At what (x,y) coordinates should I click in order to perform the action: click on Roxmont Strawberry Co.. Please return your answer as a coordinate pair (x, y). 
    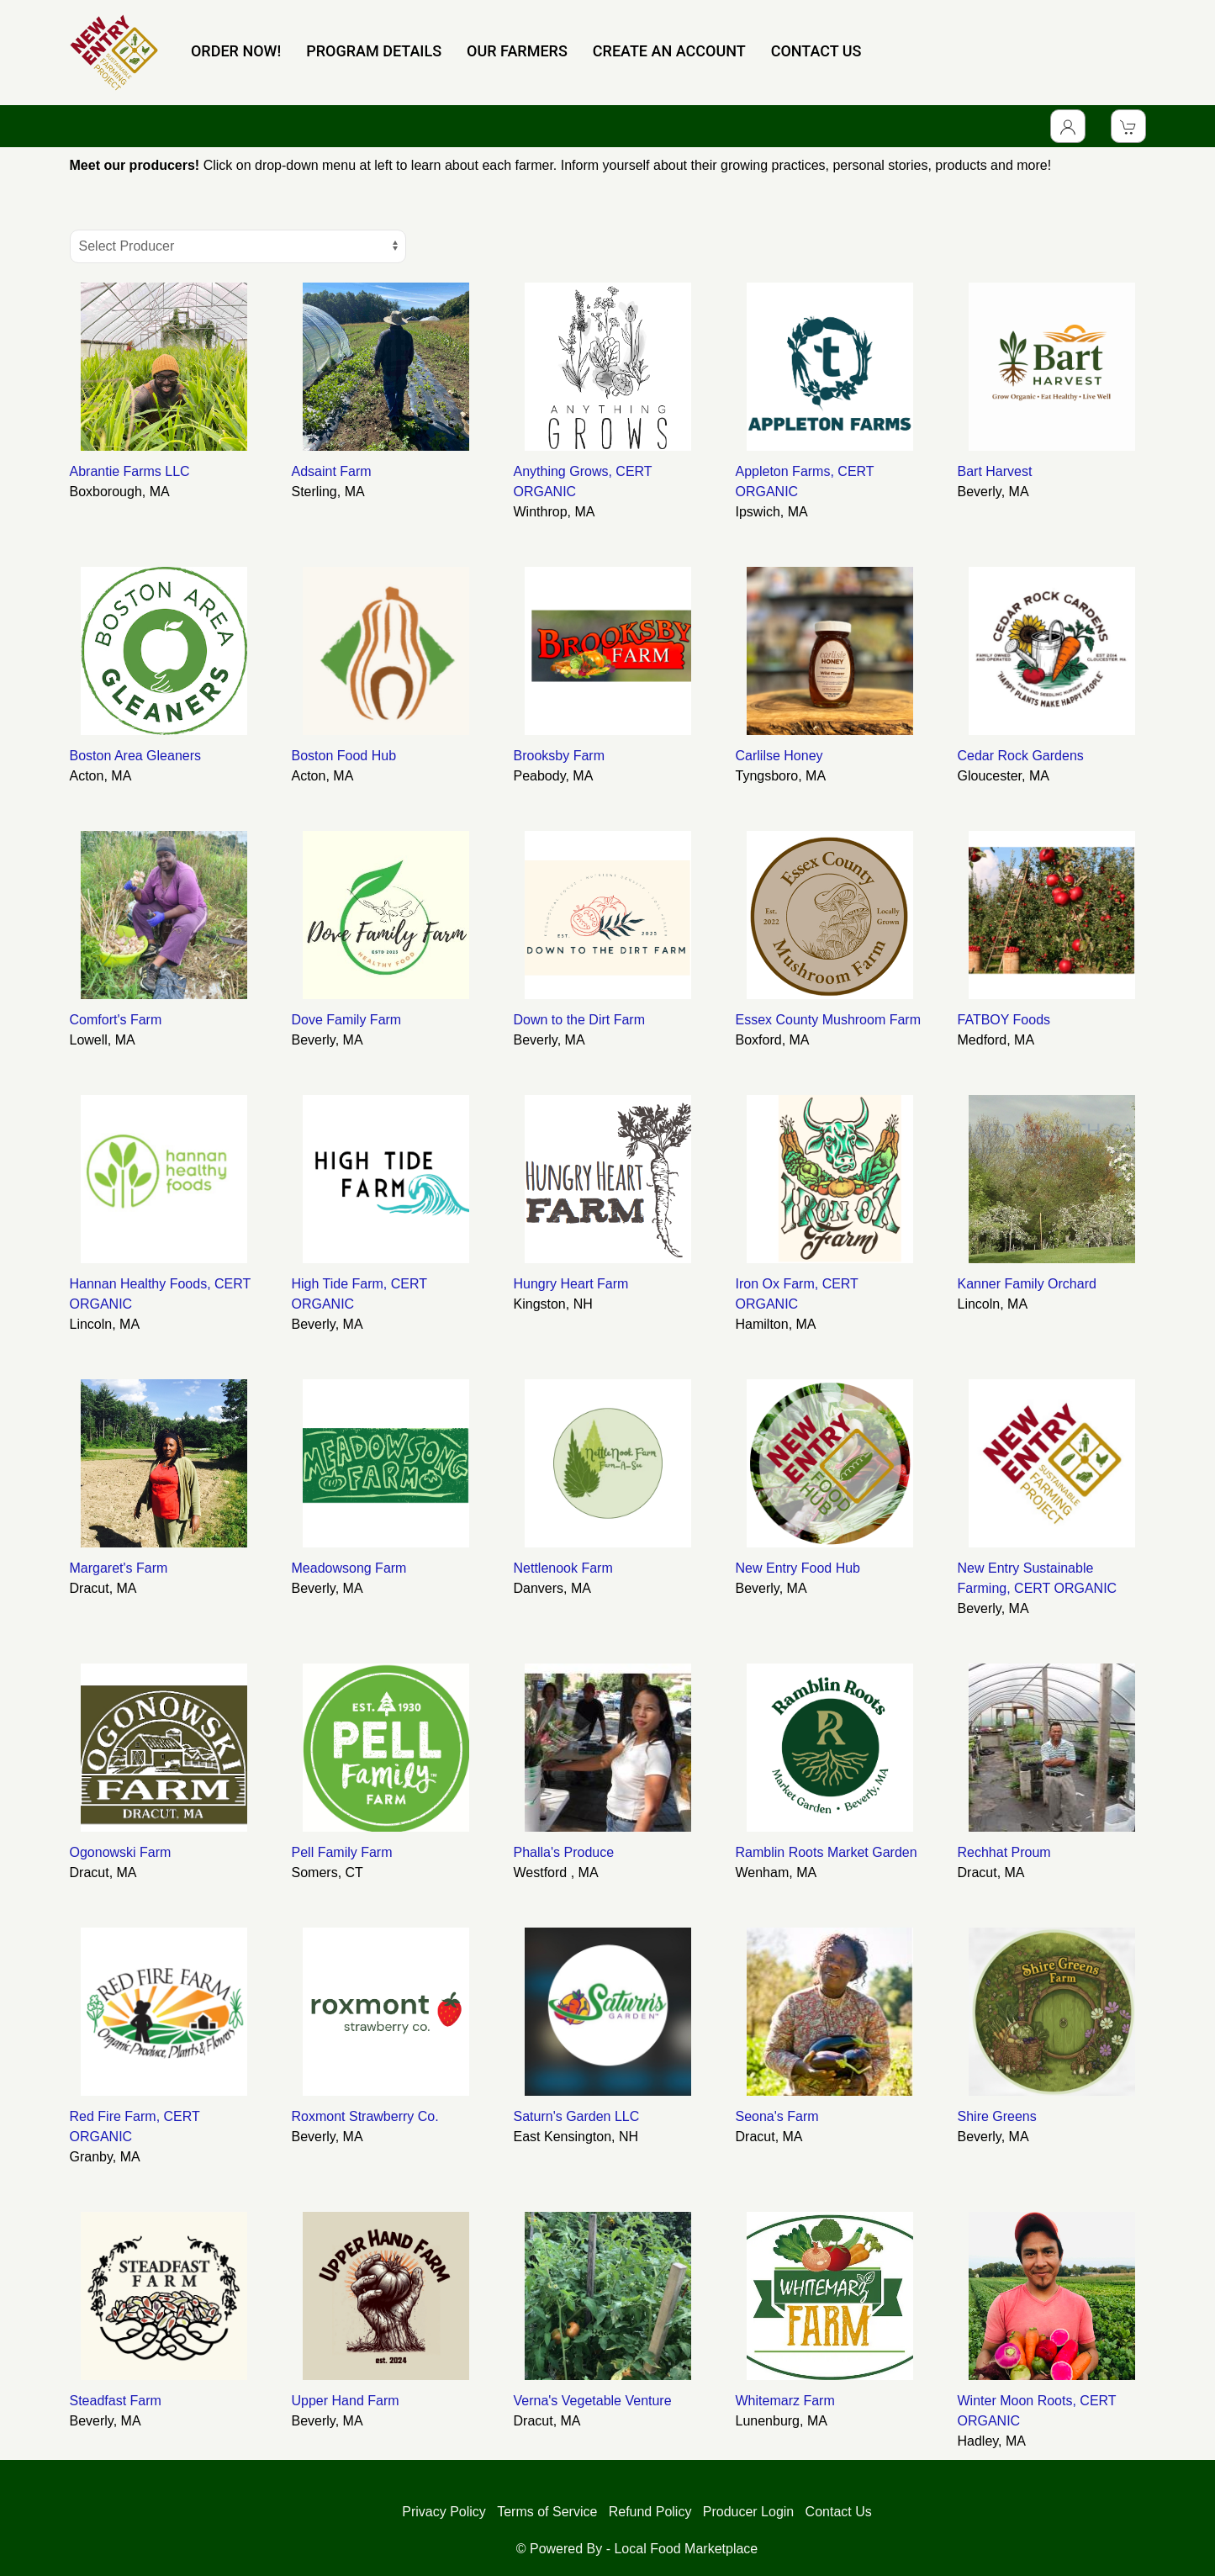
    Looking at the image, I should click on (365, 2116).